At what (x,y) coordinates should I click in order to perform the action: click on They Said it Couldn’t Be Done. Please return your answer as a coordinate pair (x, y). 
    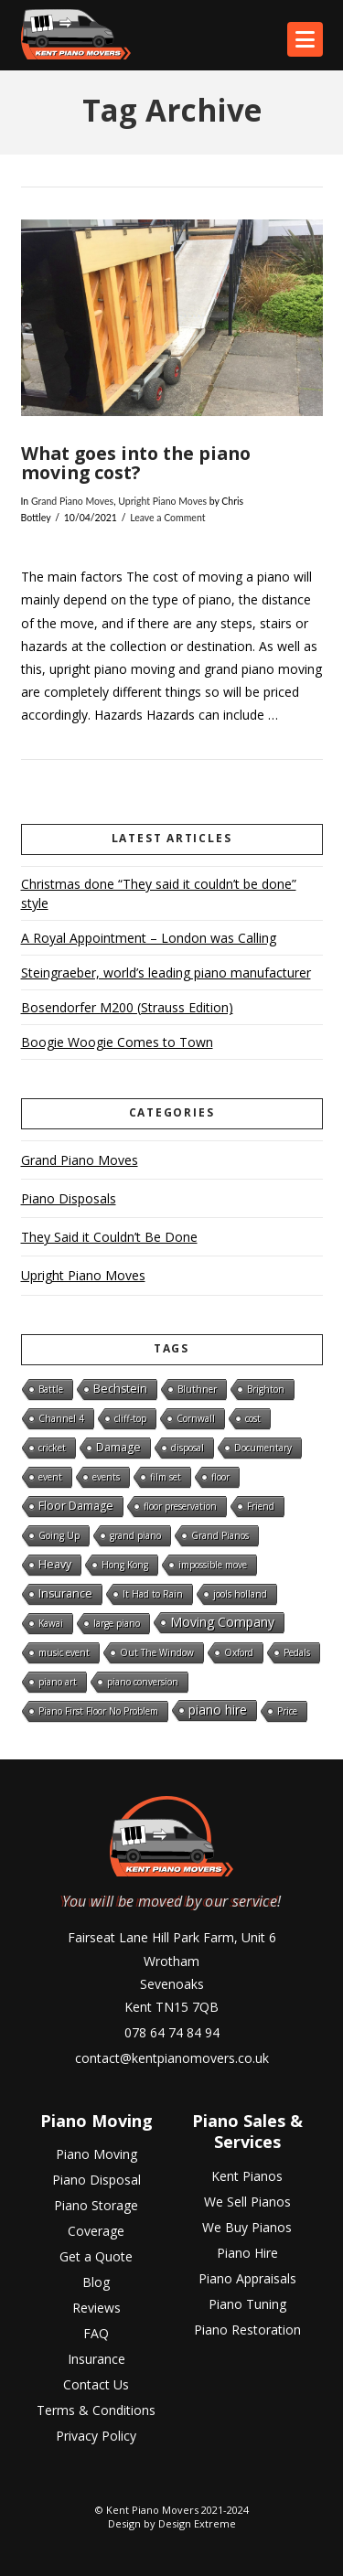
    Looking at the image, I should click on (109, 1236).